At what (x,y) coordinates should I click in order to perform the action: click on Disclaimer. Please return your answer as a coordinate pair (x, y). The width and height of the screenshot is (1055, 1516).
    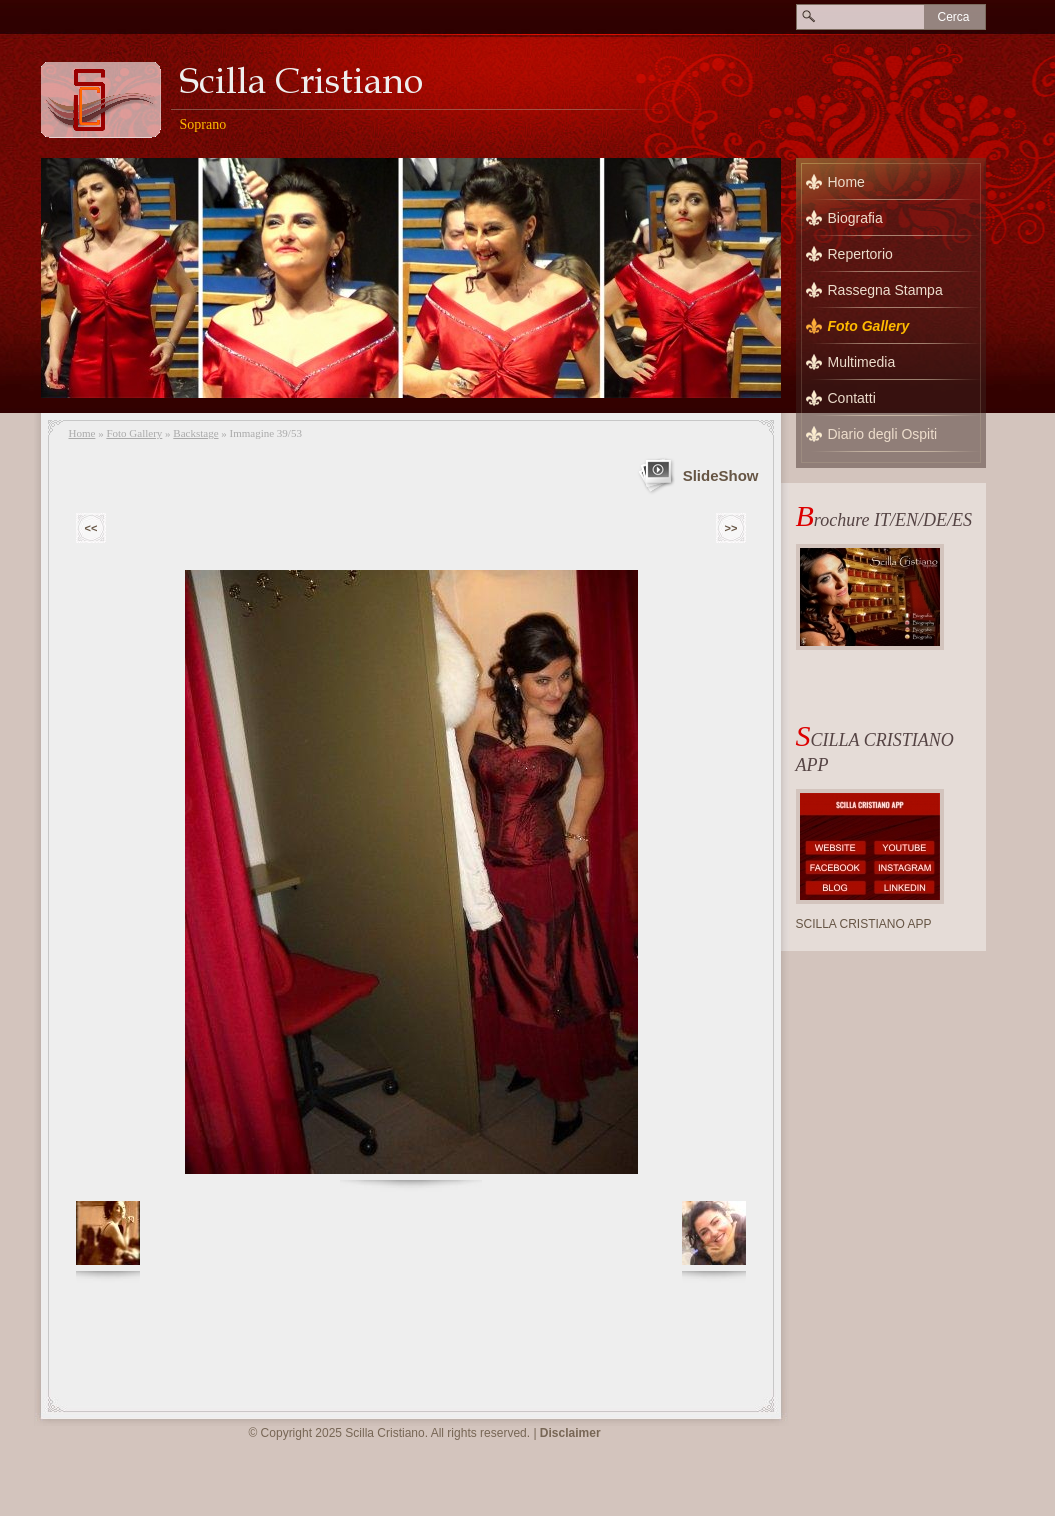
    Looking at the image, I should click on (570, 1433).